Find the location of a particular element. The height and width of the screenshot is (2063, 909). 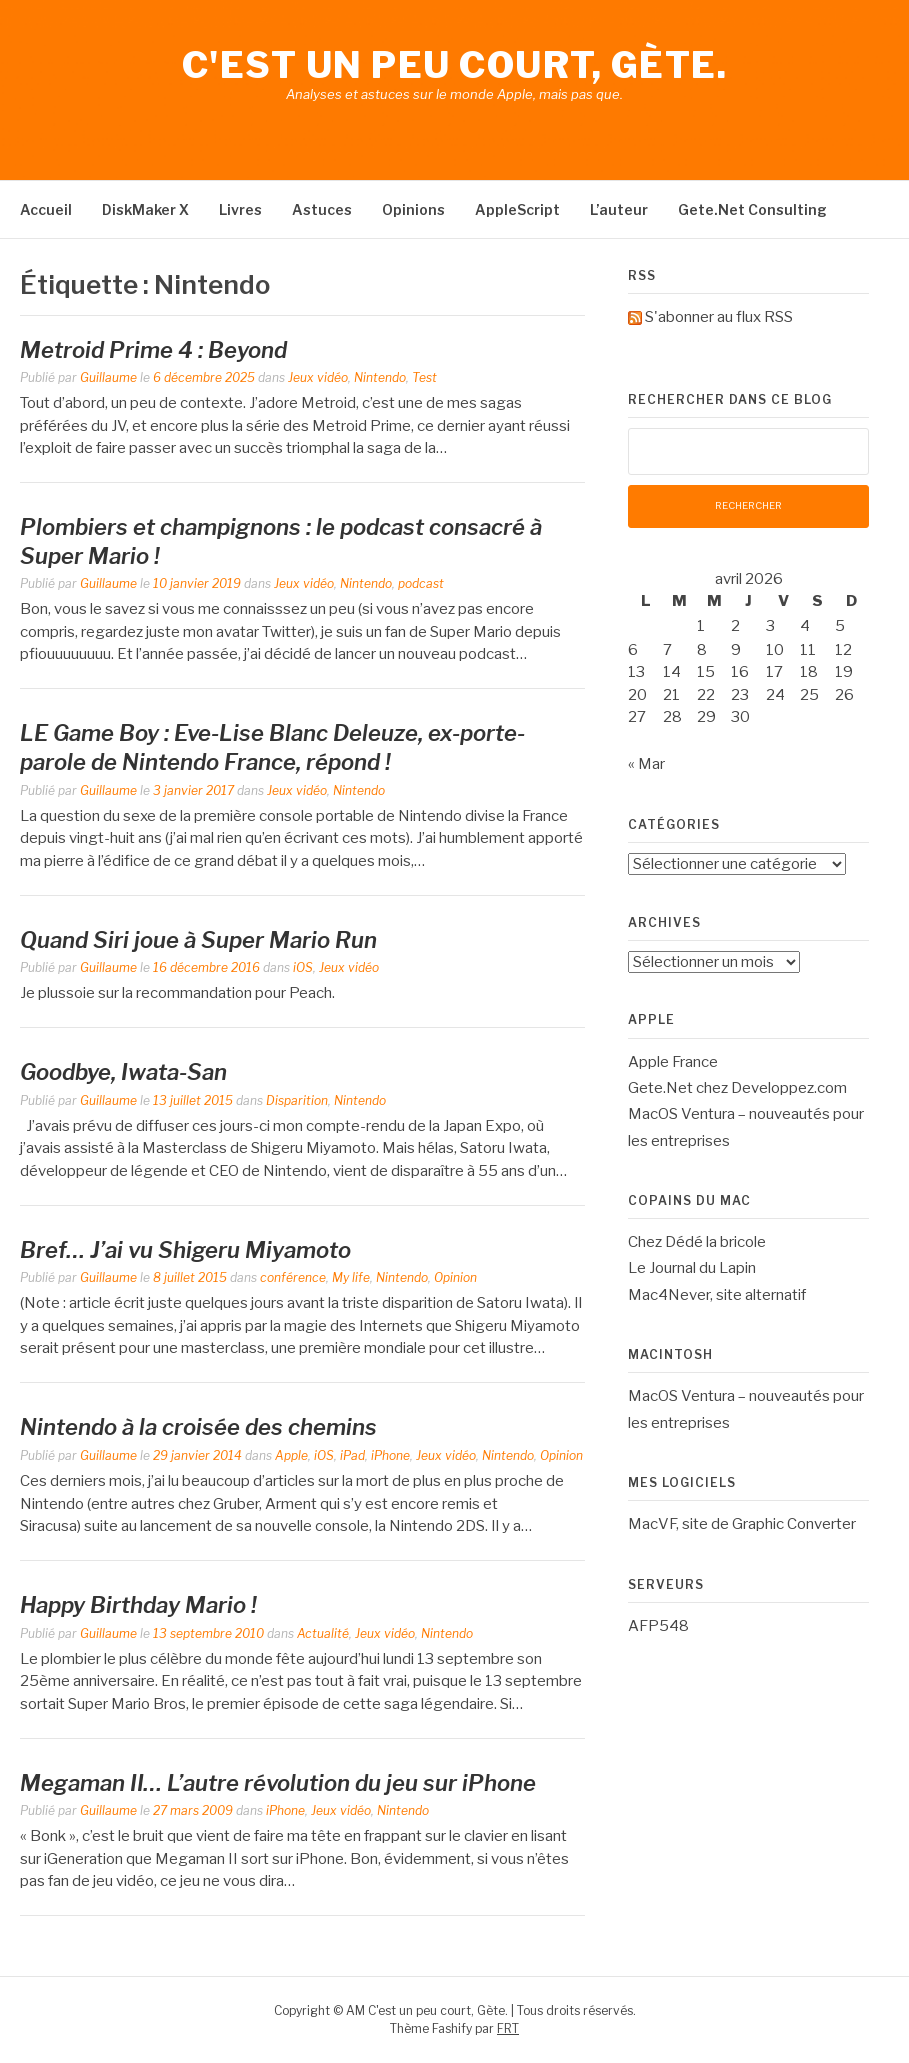

Metroid Prime 4 : Beyond is located at coordinates (153, 350).